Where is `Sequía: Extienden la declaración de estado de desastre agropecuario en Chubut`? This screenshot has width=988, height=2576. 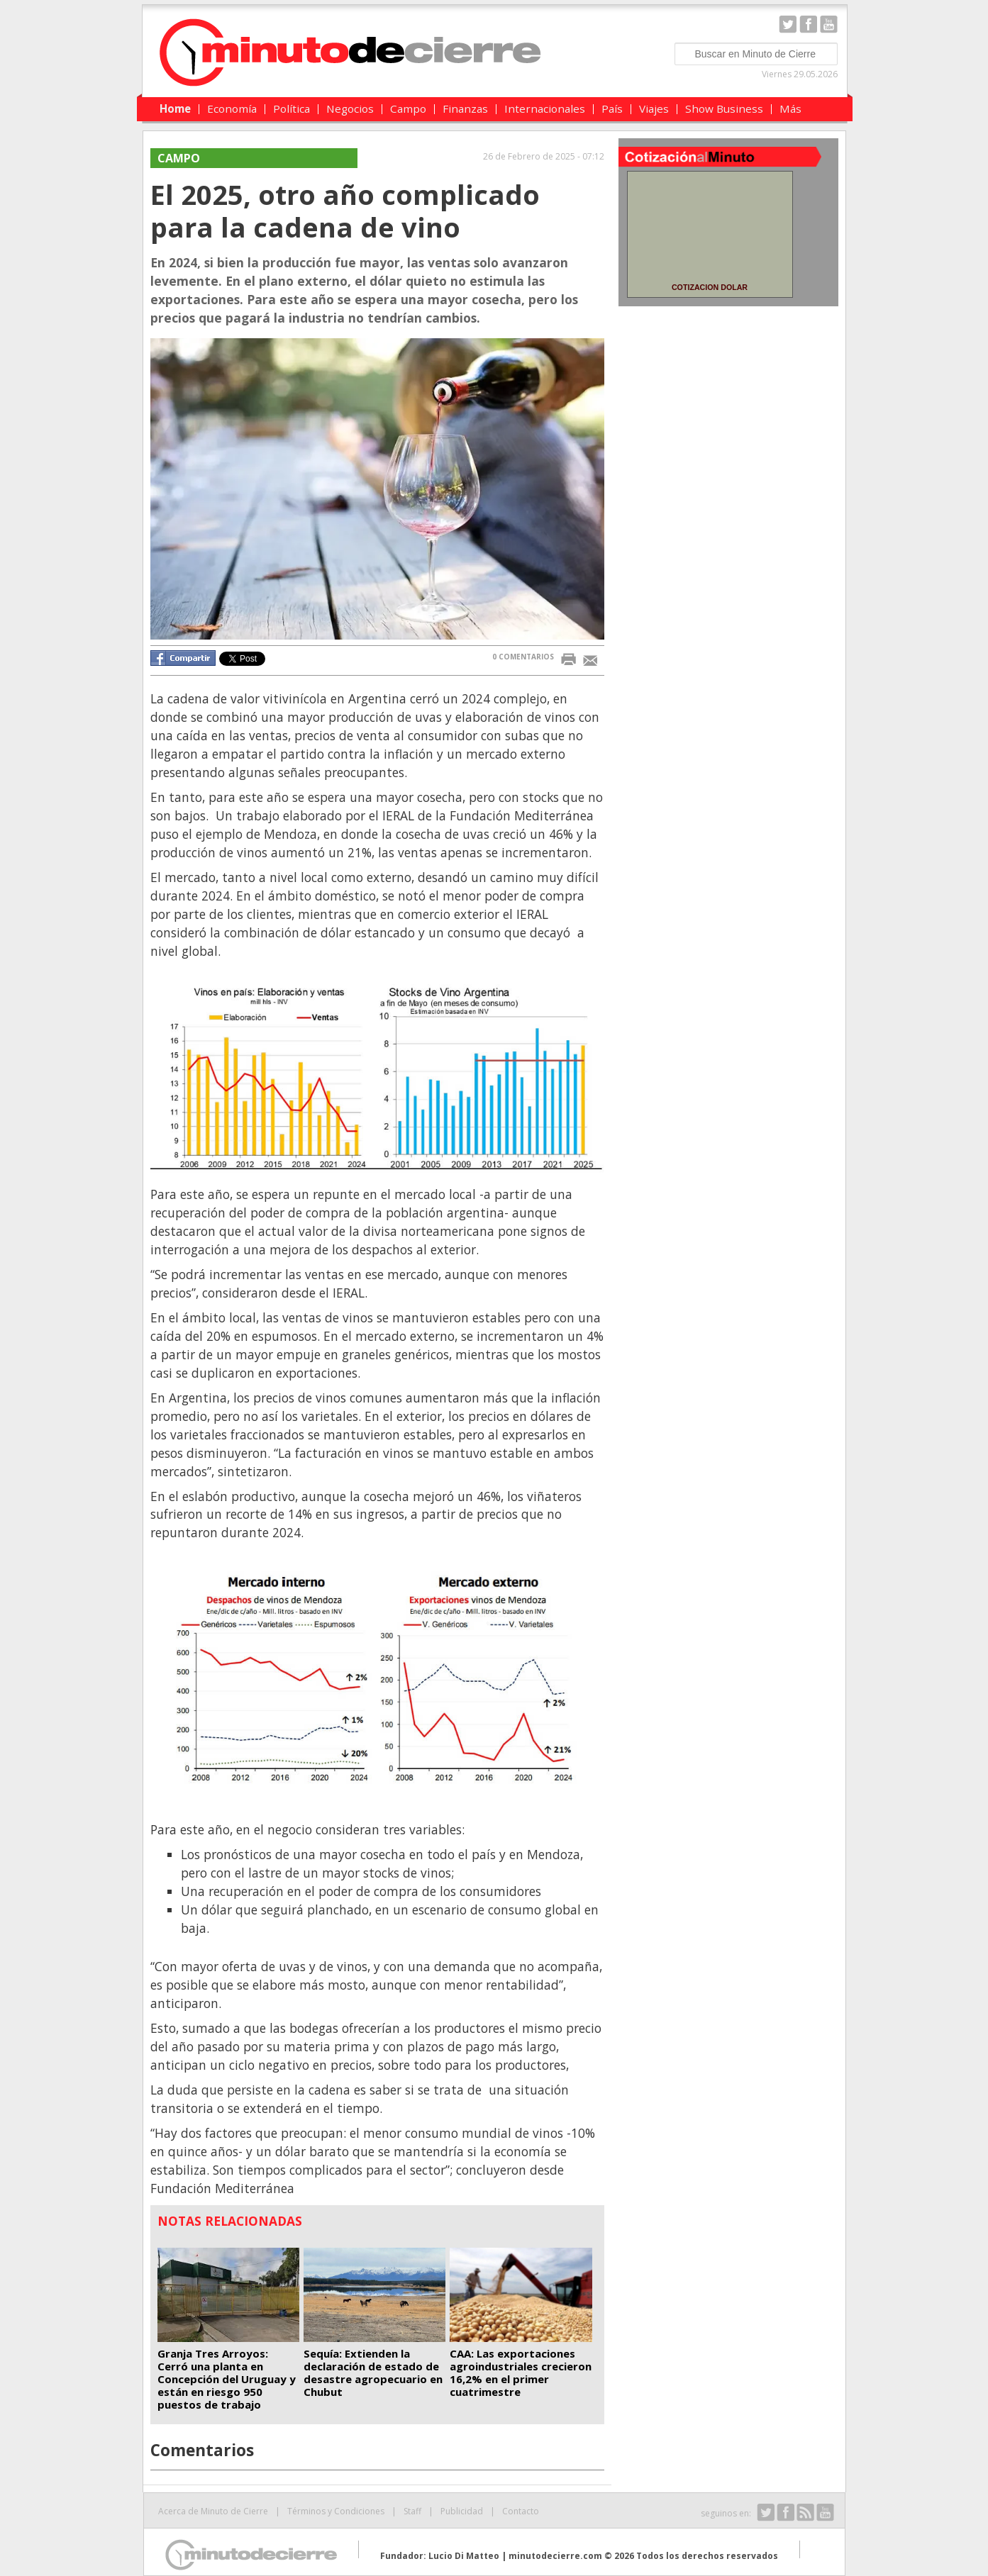
Sequía: Extienden la declaración de estado de desastre agropecuario en Chubut is located at coordinates (373, 2372).